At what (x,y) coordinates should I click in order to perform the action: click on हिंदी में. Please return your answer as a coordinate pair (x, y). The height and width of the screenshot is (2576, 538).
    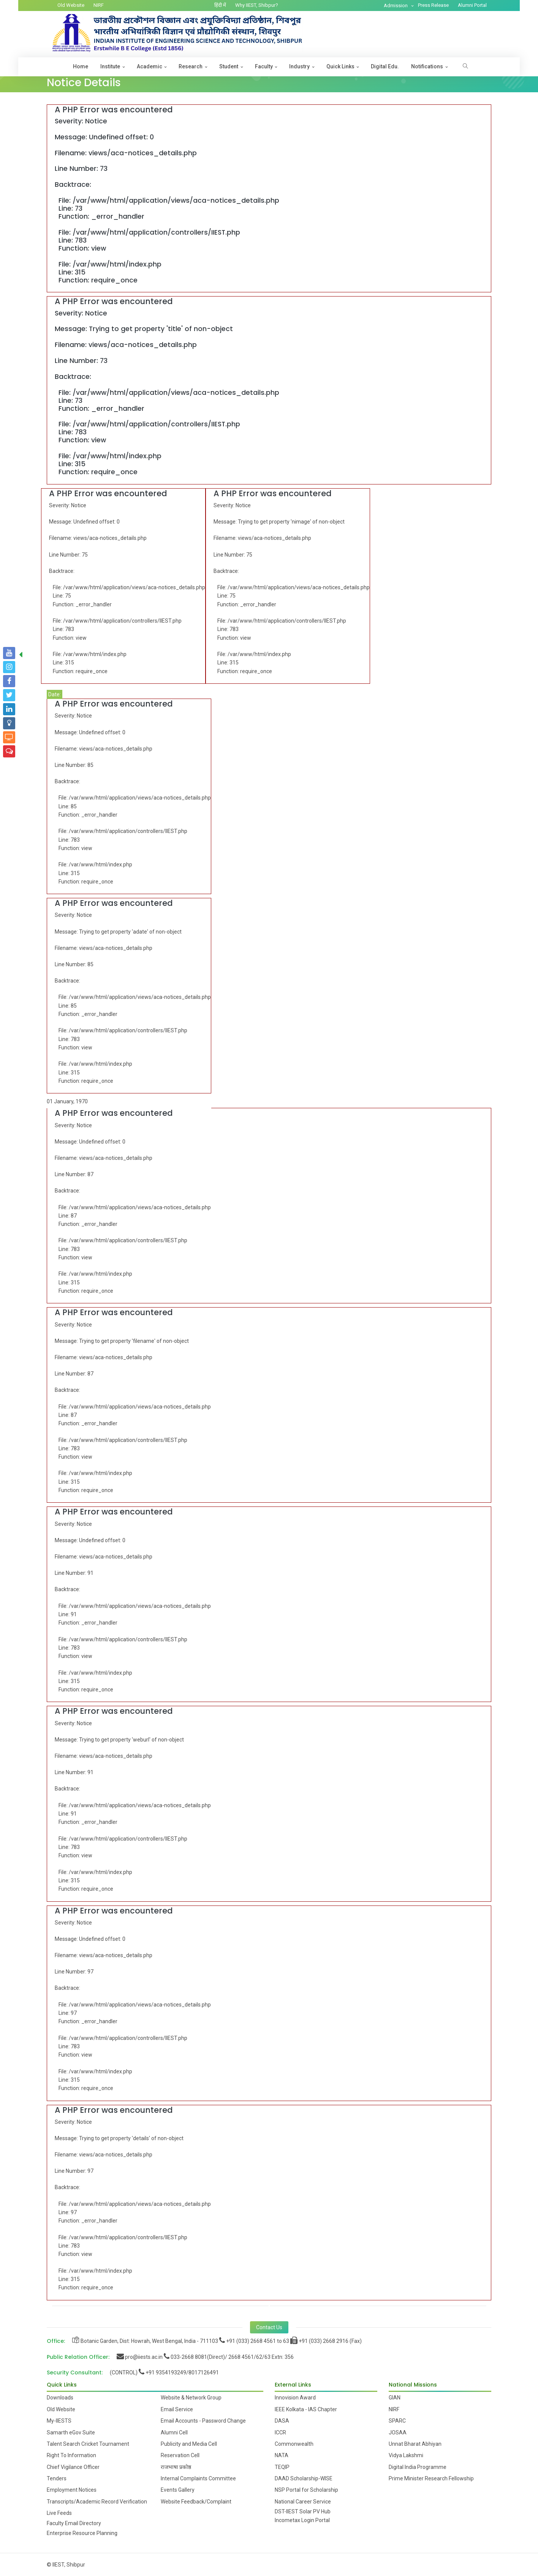
    Looking at the image, I should click on (220, 5).